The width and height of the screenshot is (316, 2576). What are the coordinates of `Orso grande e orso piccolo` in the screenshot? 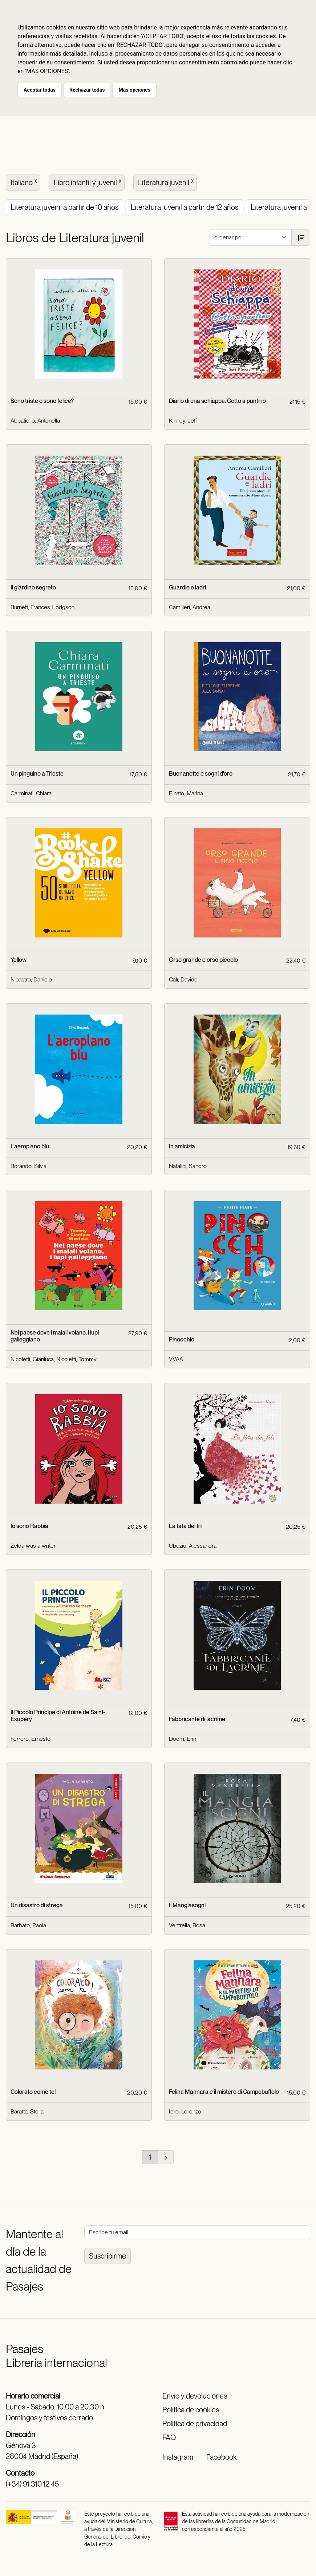 It's located at (203, 959).